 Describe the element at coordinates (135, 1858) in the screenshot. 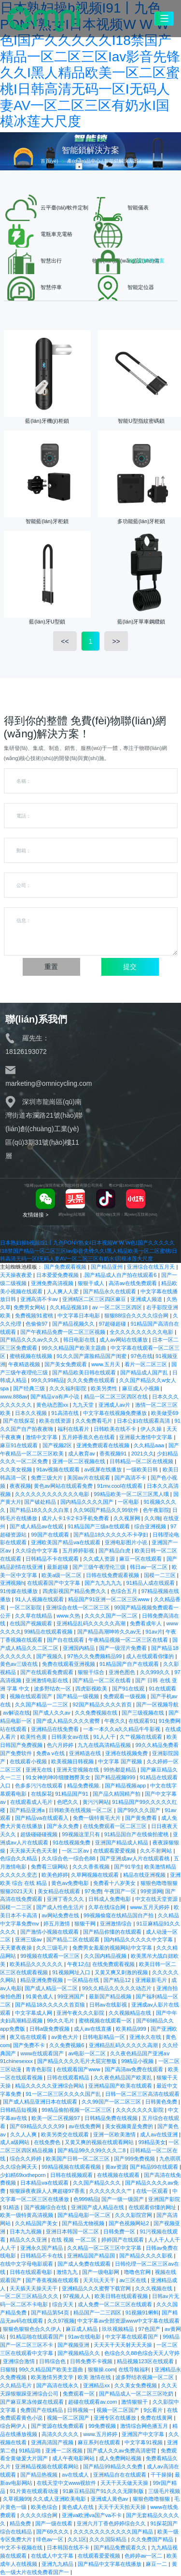

I see `国产亚洲成av人片在线观看桃` at that location.